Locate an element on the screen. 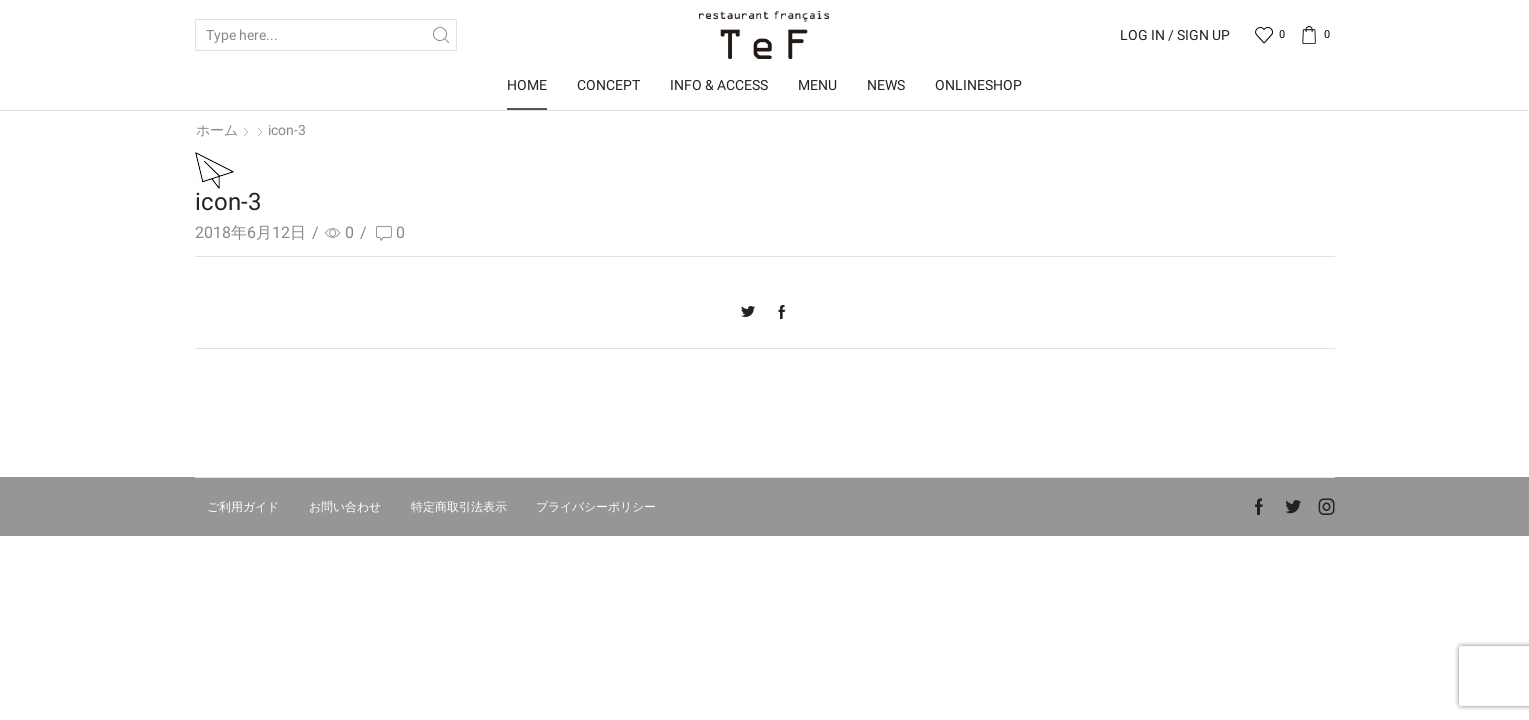 This screenshot has height=720, width=1529. Menu is located at coordinates (817, 85).